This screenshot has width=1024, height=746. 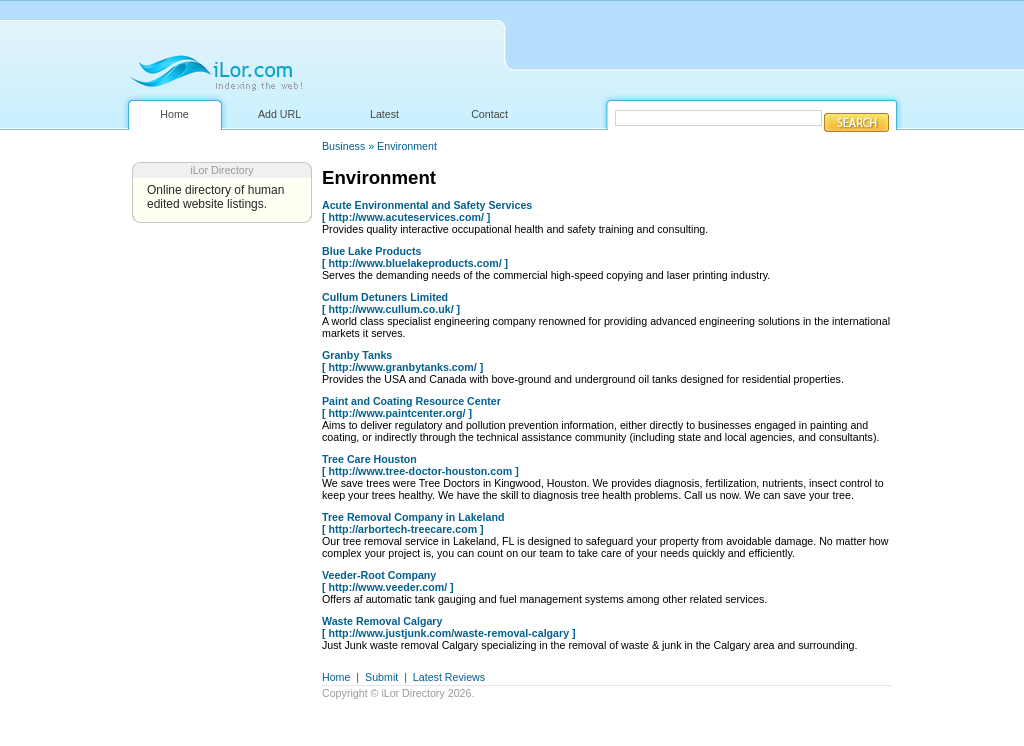 What do you see at coordinates (385, 297) in the screenshot?
I see `Cullum Detuners Limited` at bounding box center [385, 297].